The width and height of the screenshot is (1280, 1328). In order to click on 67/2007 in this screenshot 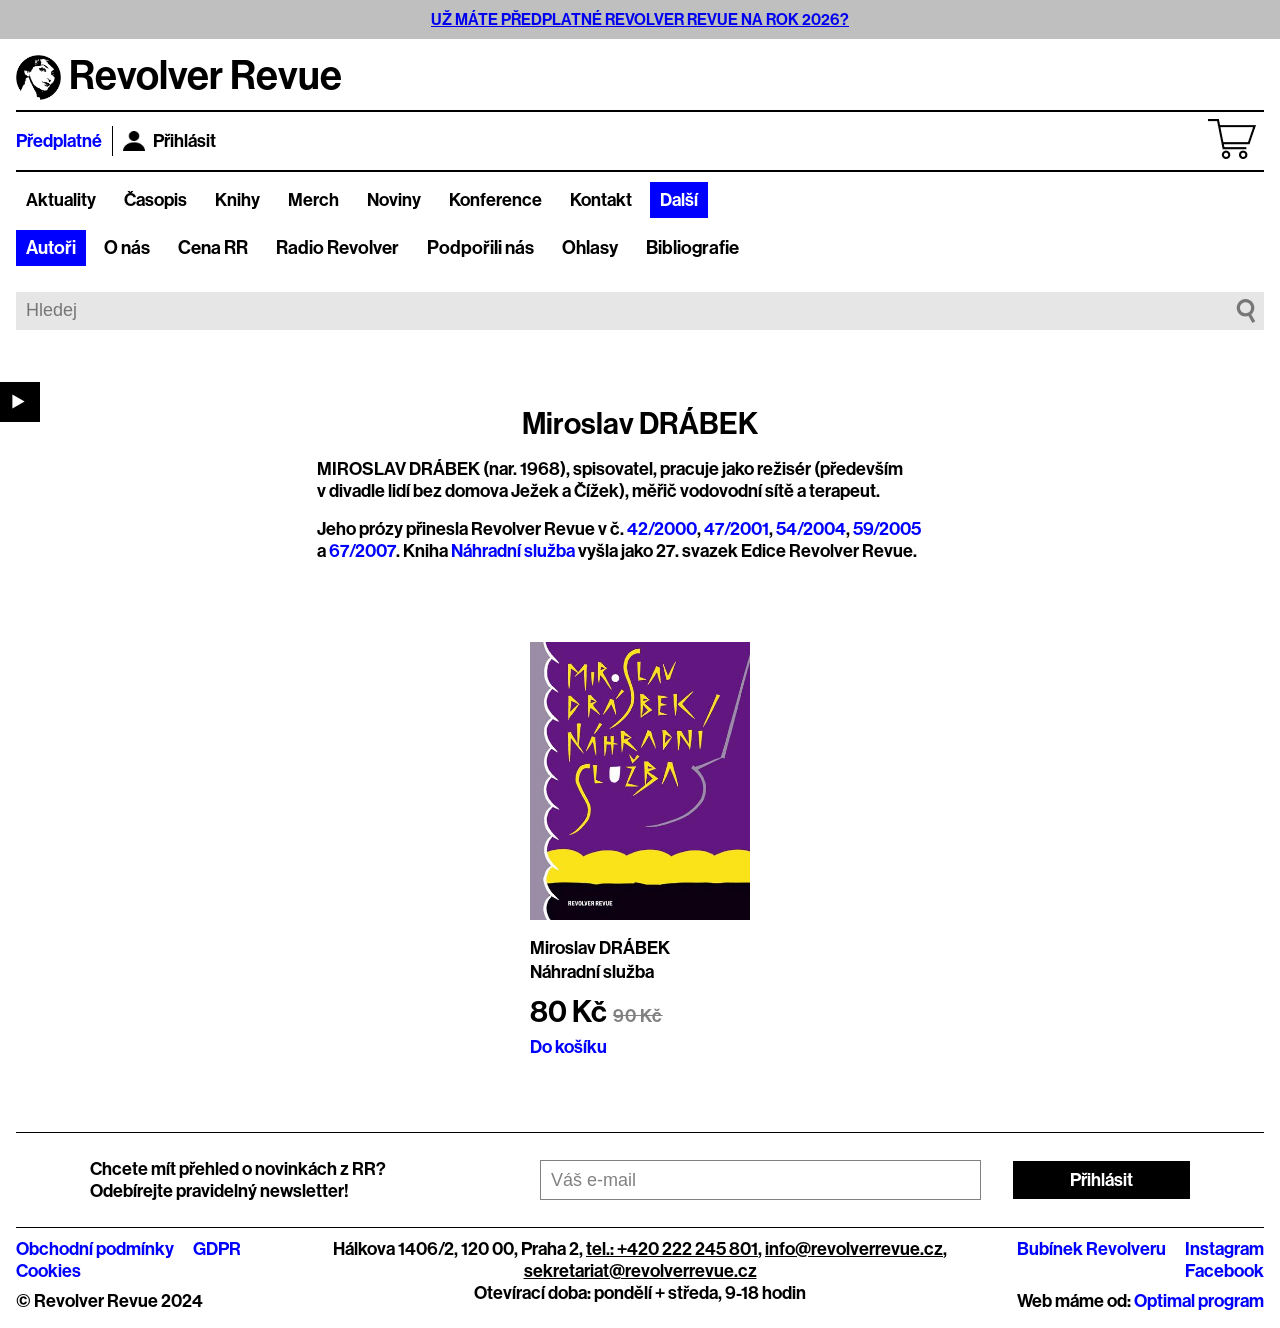, I will do `click(362, 551)`.